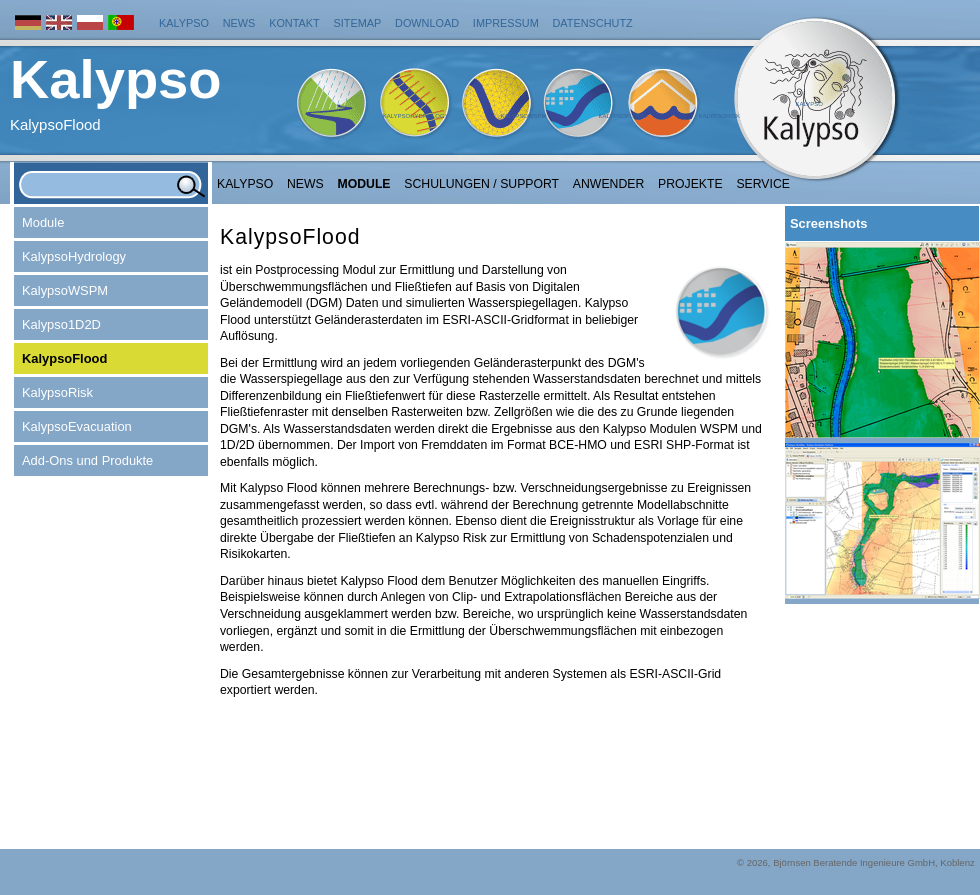 This screenshot has height=895, width=980. I want to click on KalypsoRisk, so click(719, 116).